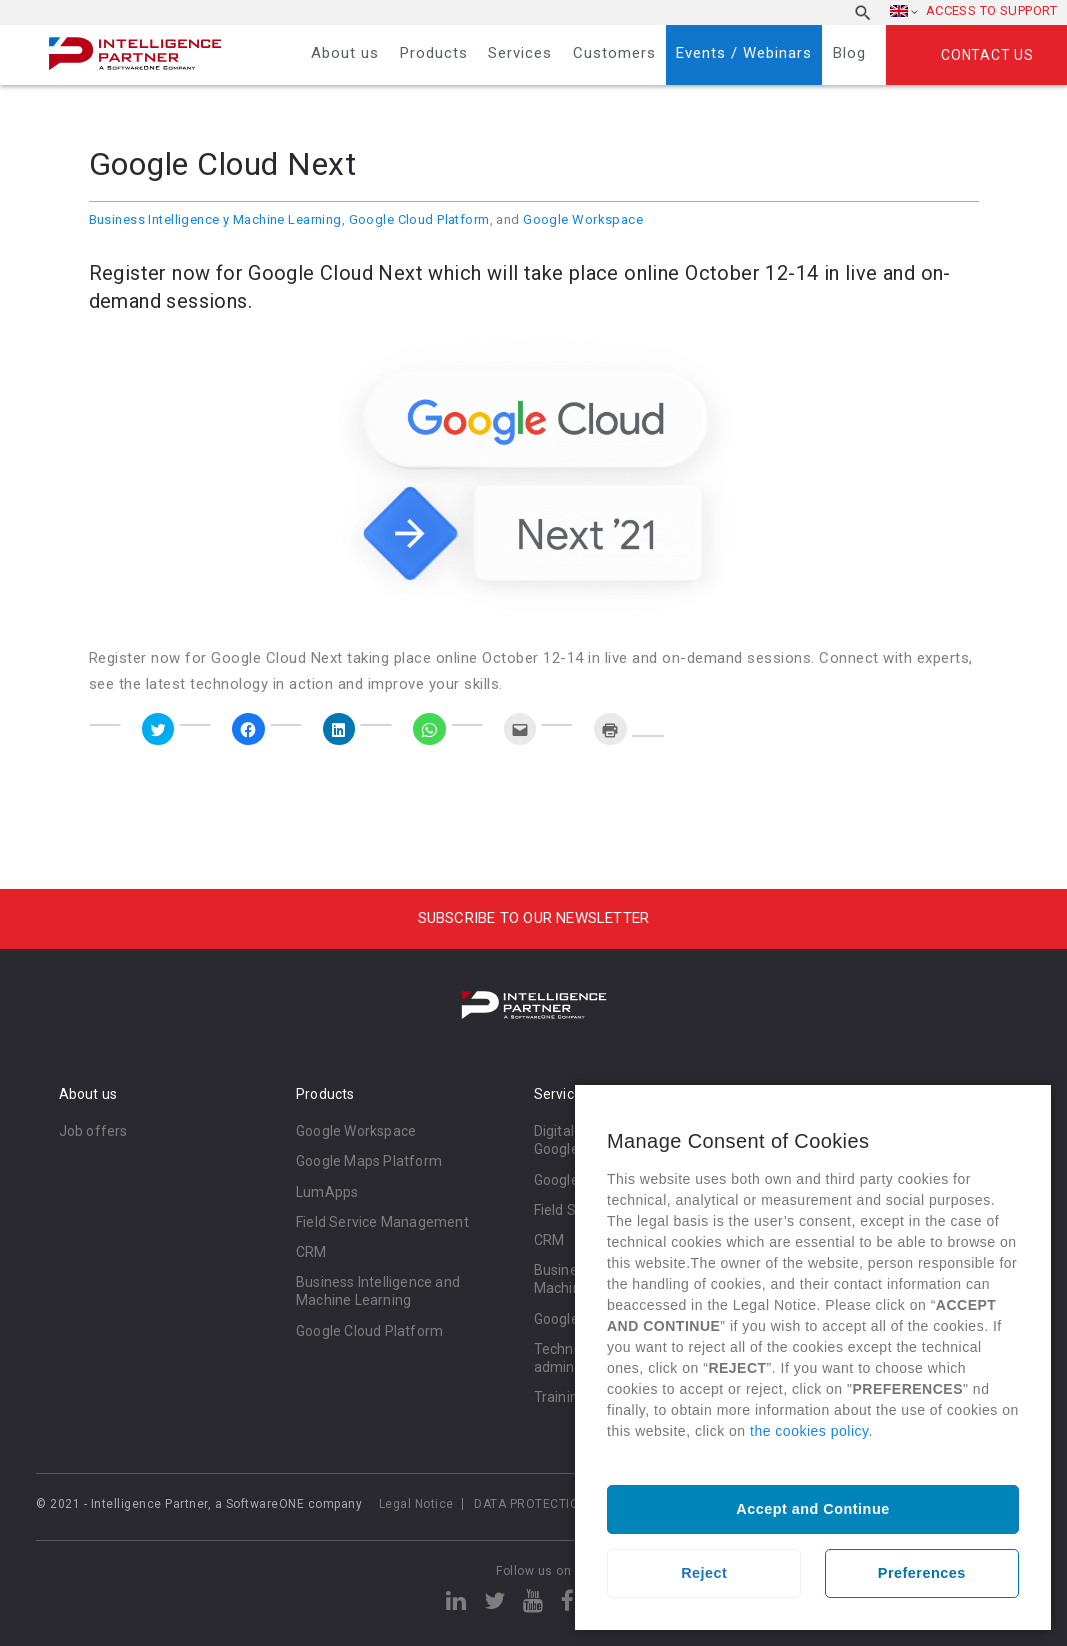 This screenshot has width=1067, height=1646. I want to click on Reject, so click(704, 1573).